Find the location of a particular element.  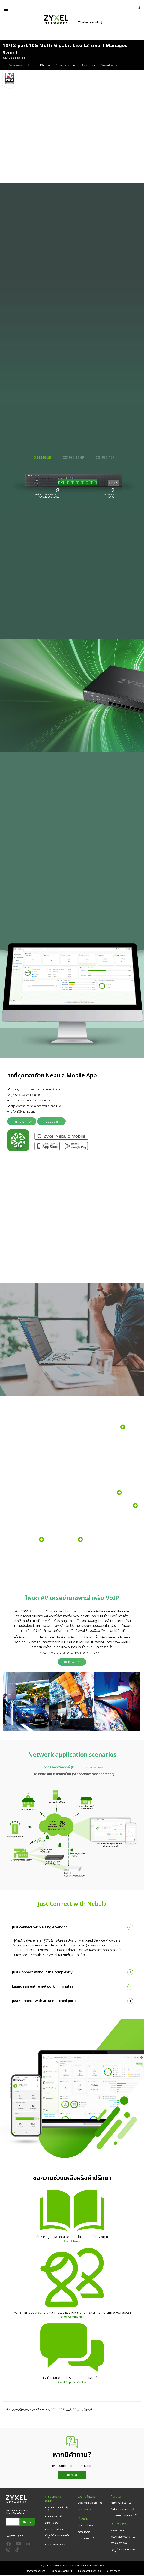

Just connect with a single vendor [button] is located at coordinates (40, 1927).